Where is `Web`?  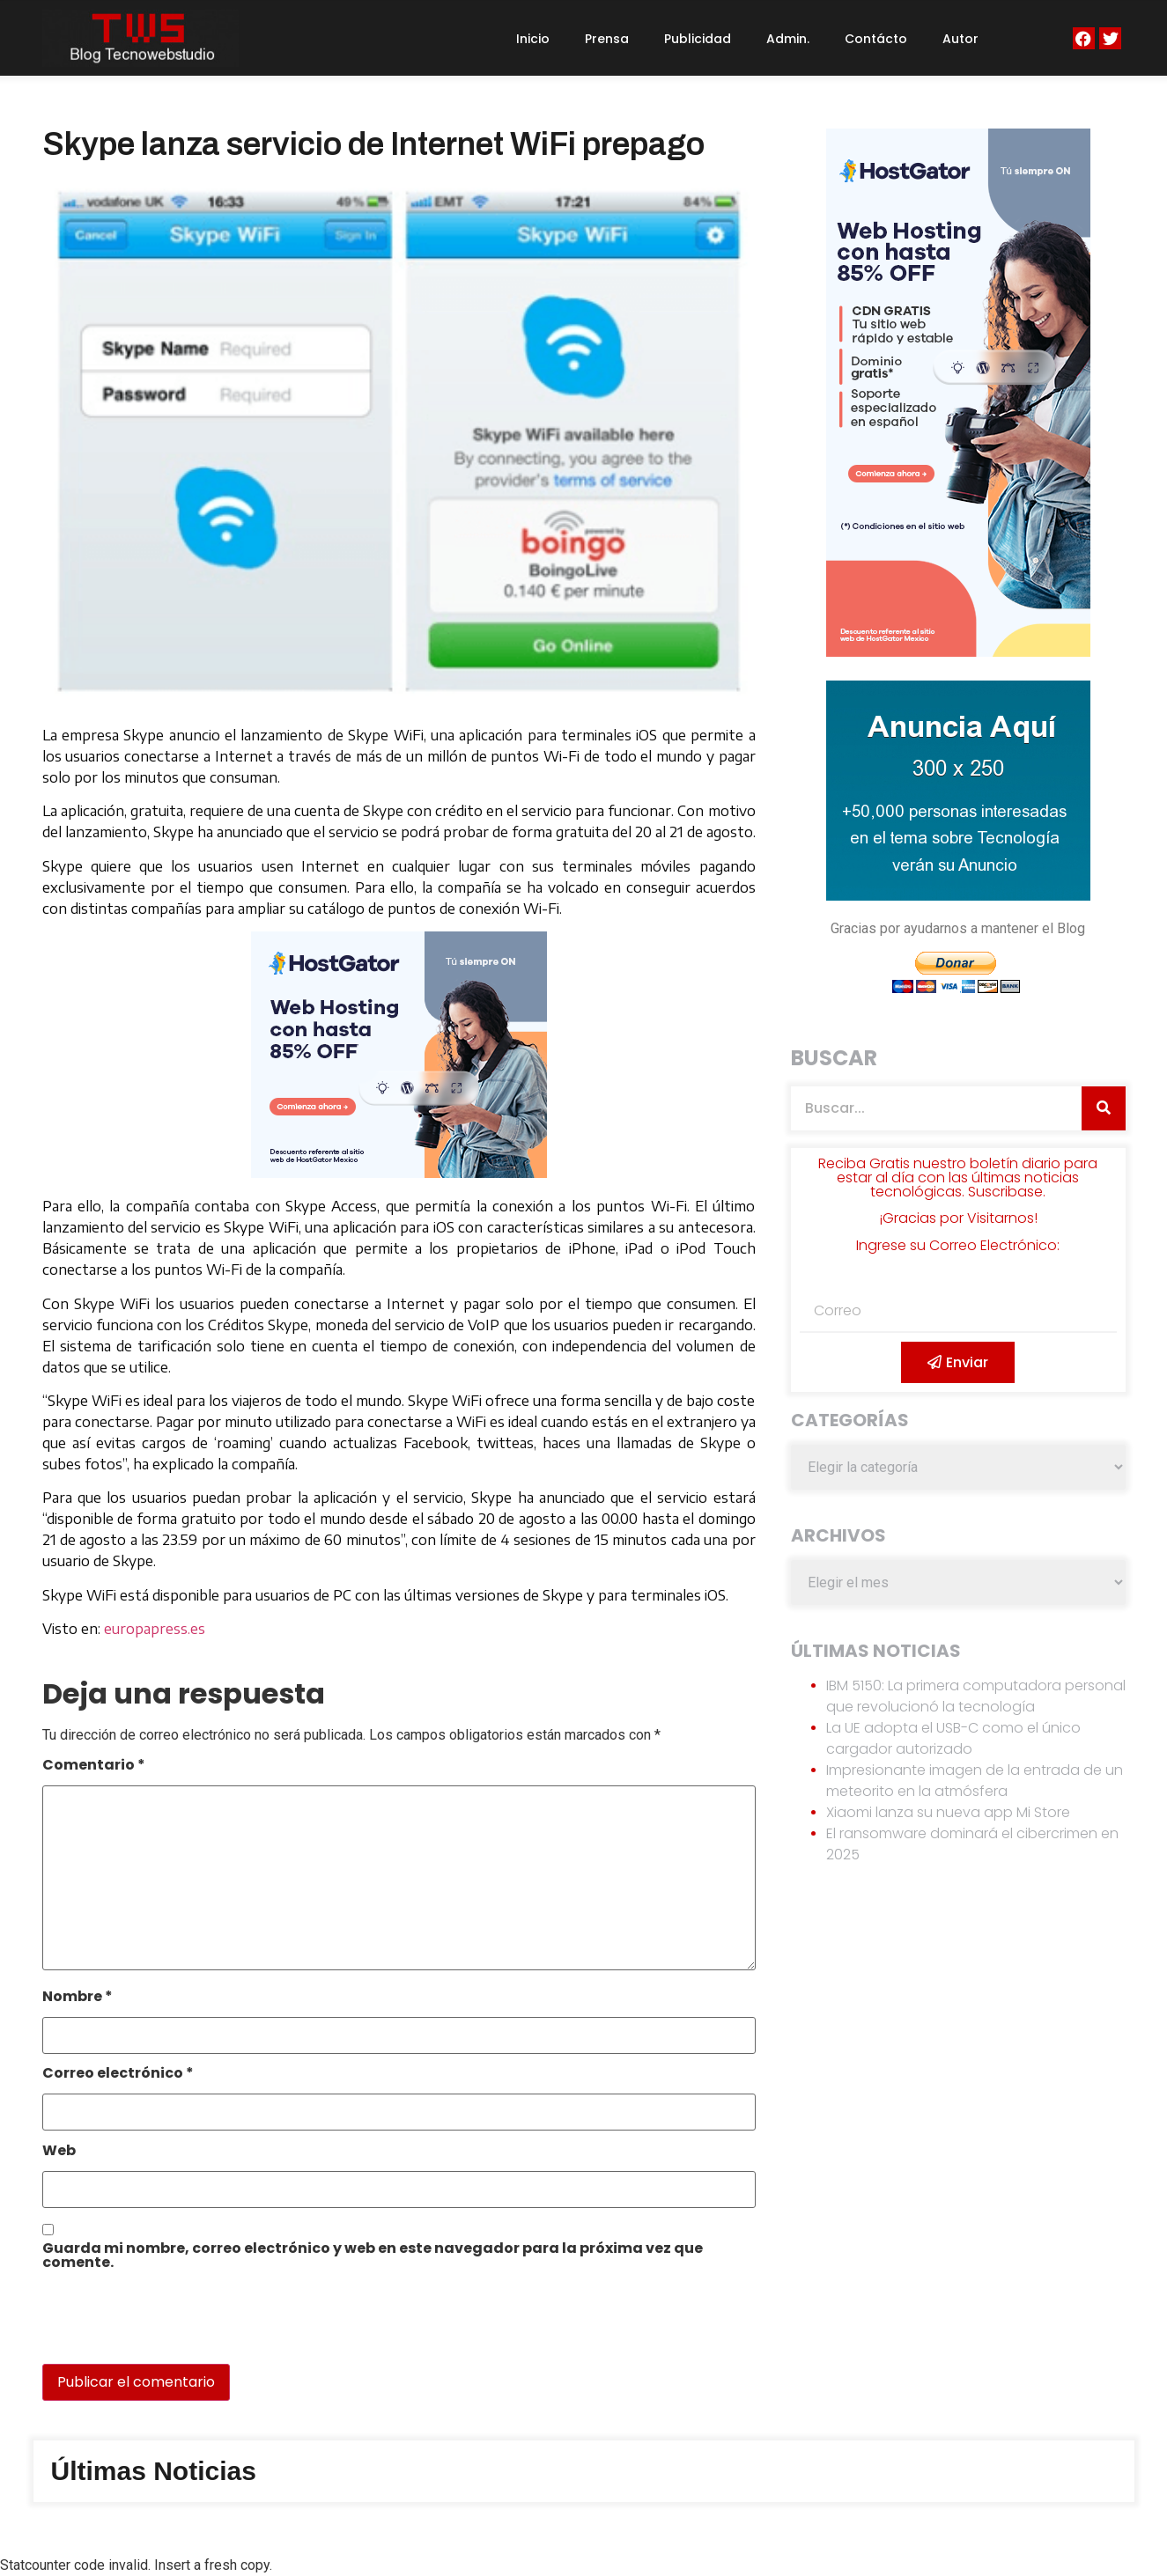
Web is located at coordinates (59, 2152).